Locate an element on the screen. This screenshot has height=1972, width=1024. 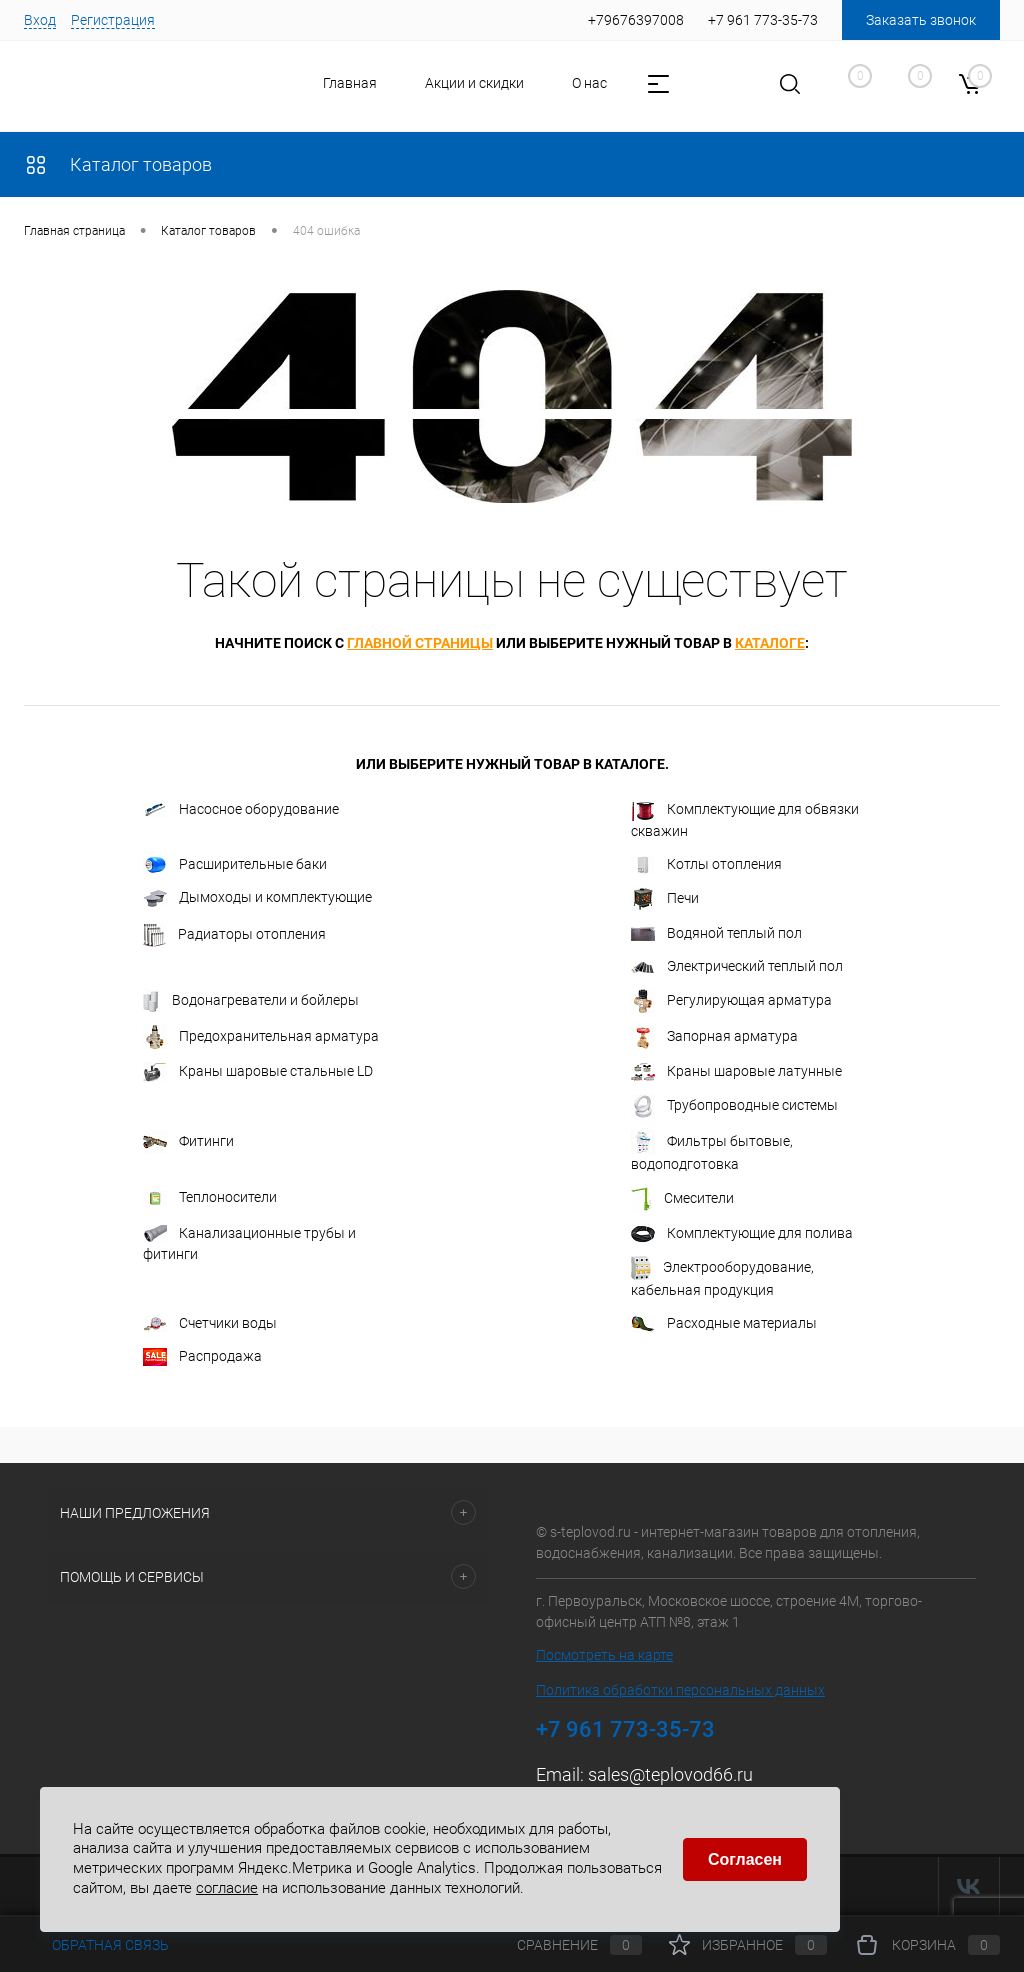
Комплектующие для обвязки скважин is located at coordinates (745, 819).